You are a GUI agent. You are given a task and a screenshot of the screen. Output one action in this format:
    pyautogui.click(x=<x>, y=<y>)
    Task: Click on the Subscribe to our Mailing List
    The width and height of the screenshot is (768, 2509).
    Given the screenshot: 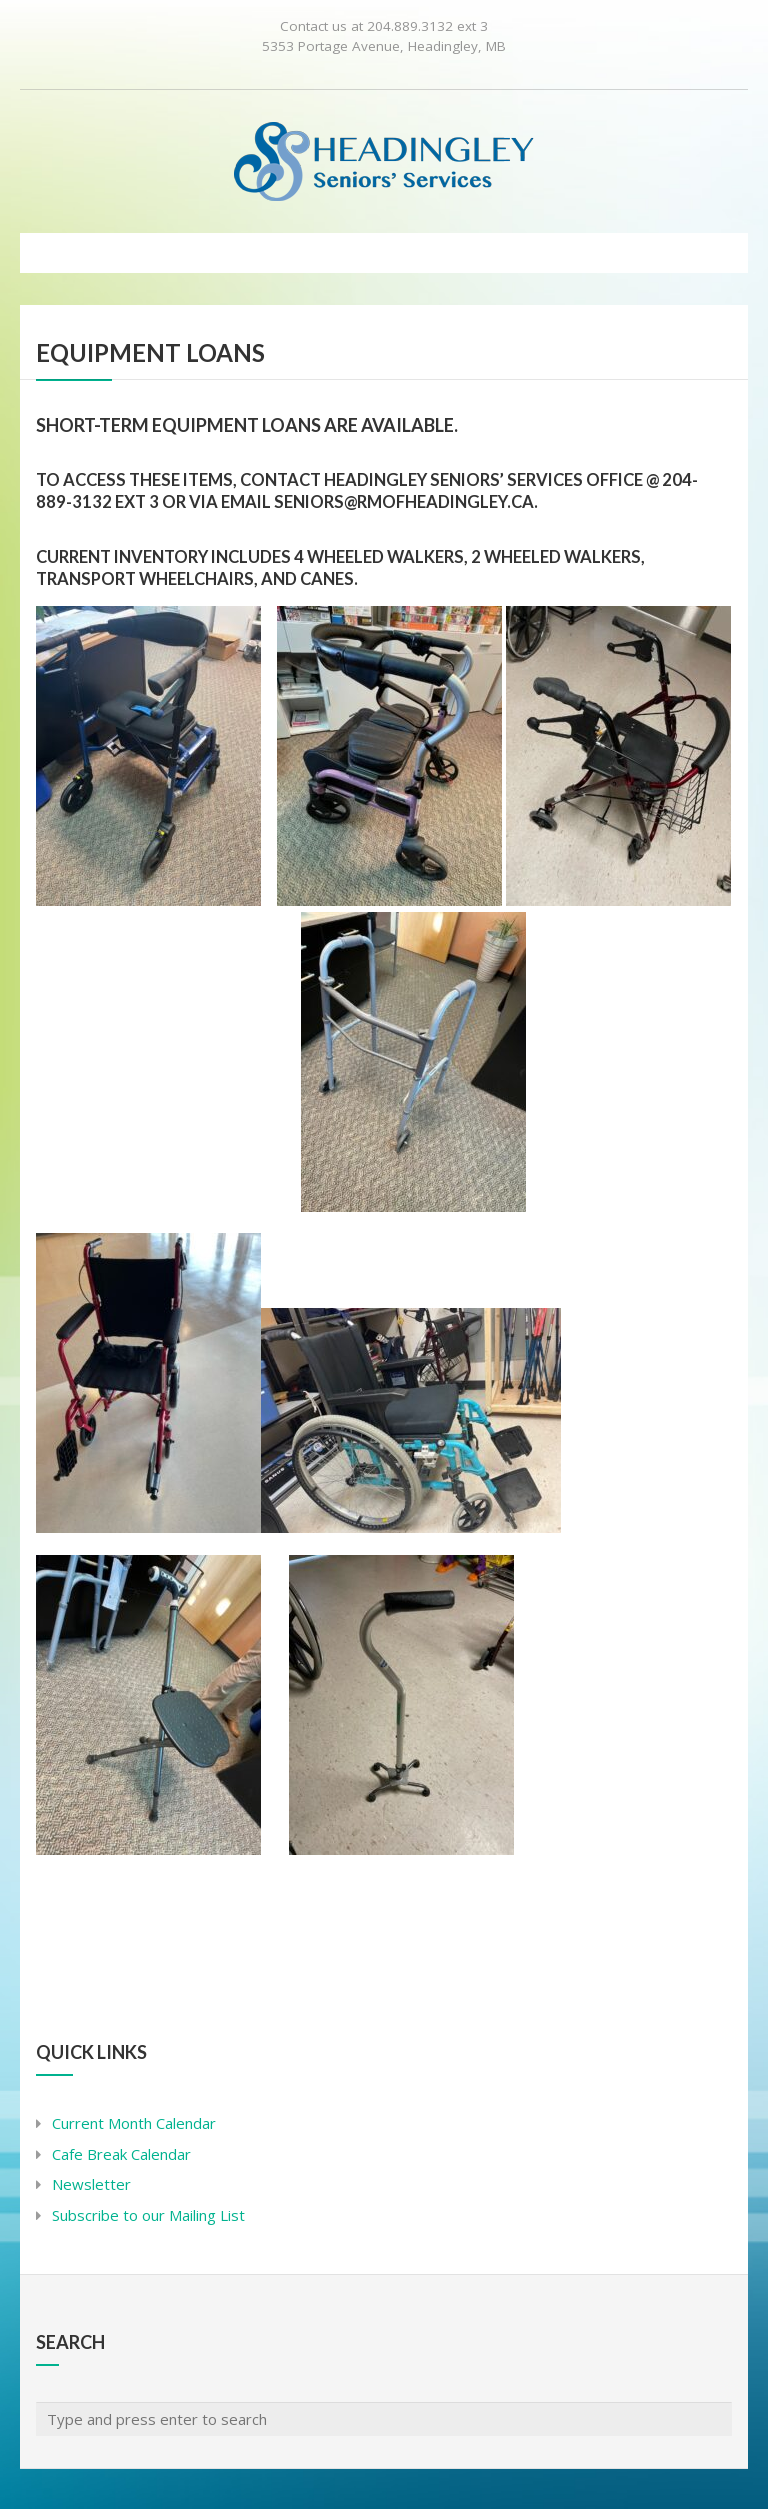 What is the action you would take?
    pyautogui.click(x=148, y=2215)
    